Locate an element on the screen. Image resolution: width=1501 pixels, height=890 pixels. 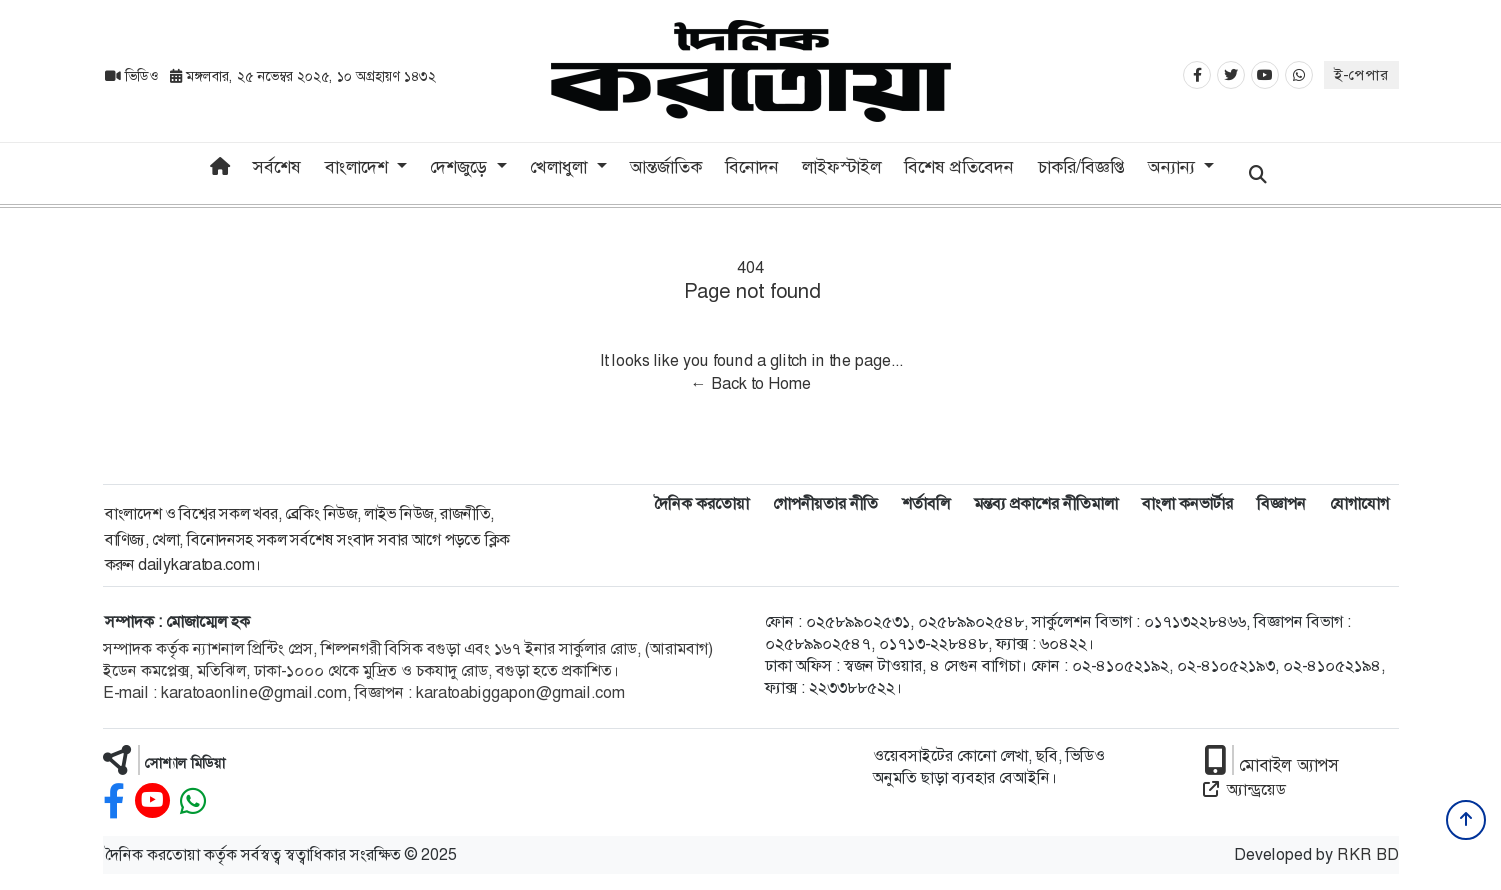
গোপনীয়তার নীতি is located at coordinates (825, 503).